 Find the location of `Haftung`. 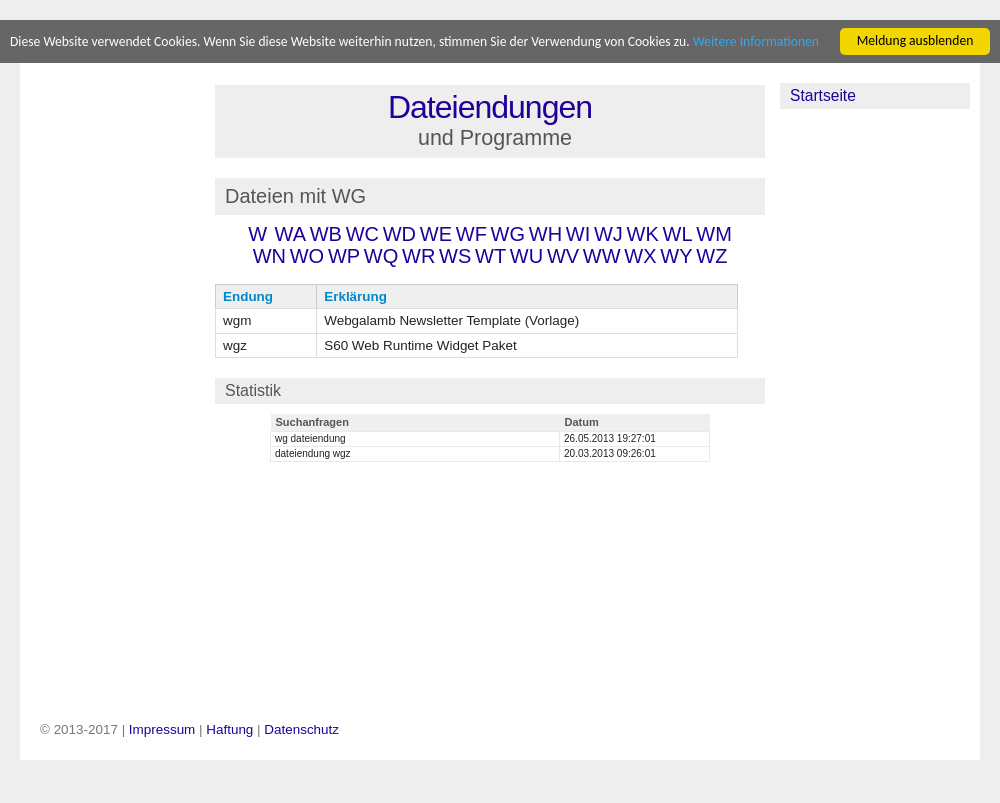

Haftung is located at coordinates (229, 729).